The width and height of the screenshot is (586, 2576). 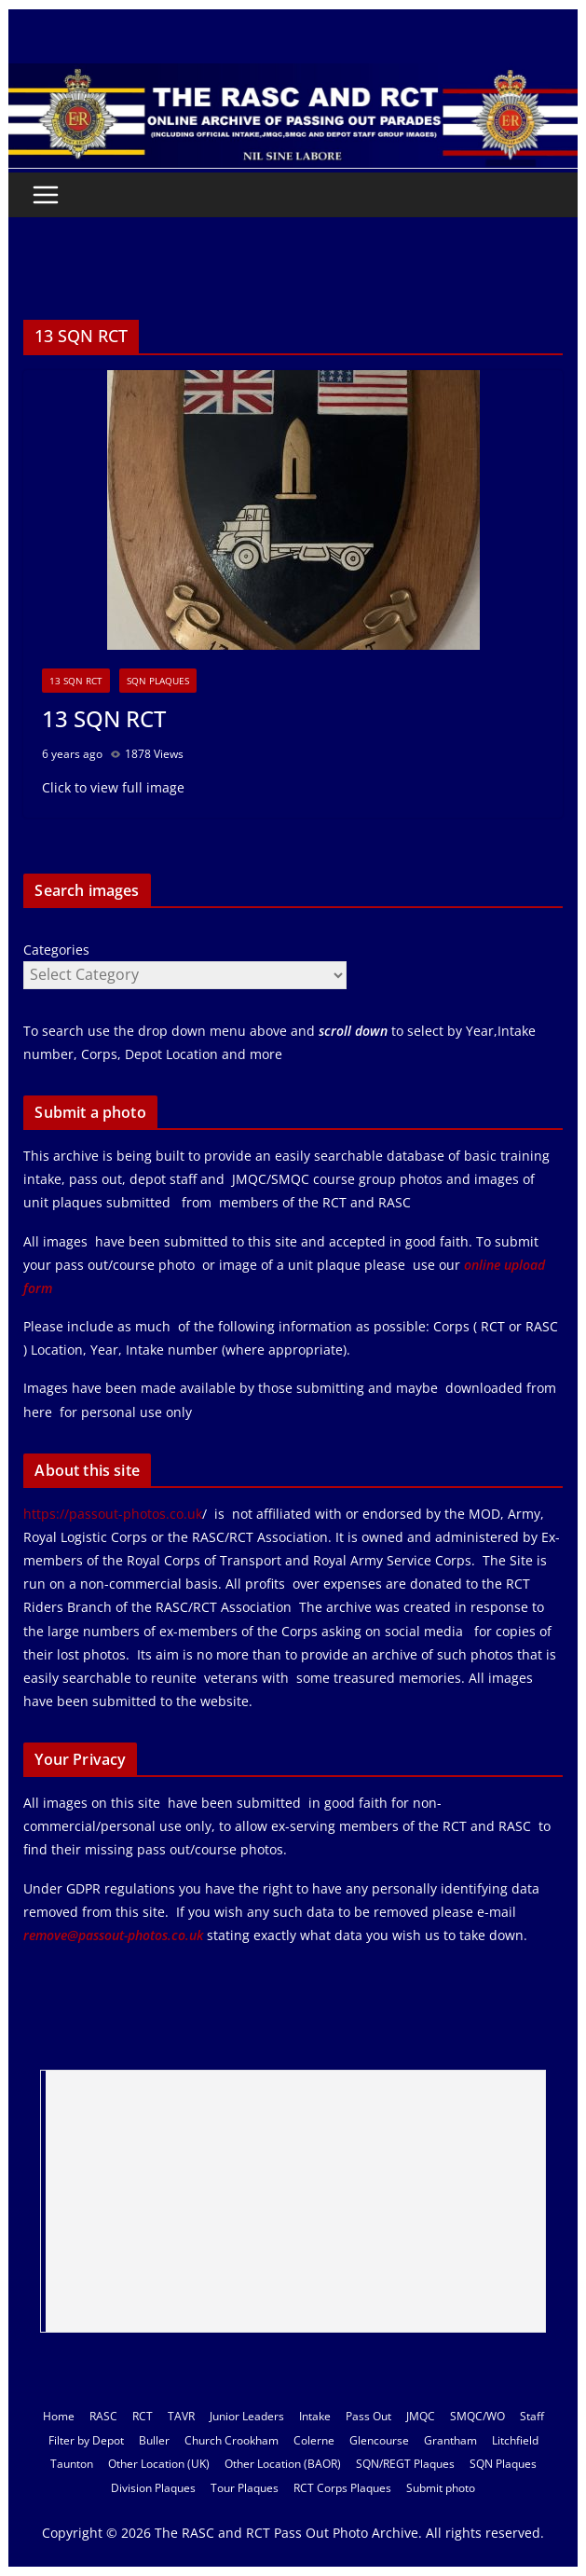 What do you see at coordinates (450, 2440) in the screenshot?
I see `Grantham` at bounding box center [450, 2440].